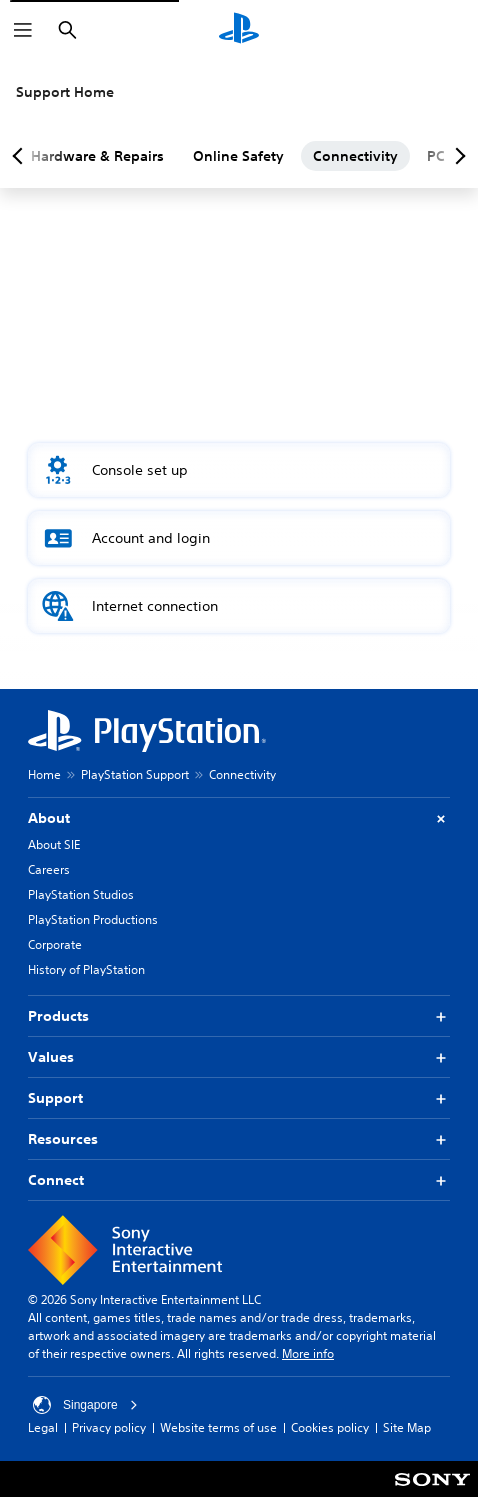 This screenshot has height=1497, width=478. Describe the element at coordinates (407, 1427) in the screenshot. I see `Site Map` at that location.